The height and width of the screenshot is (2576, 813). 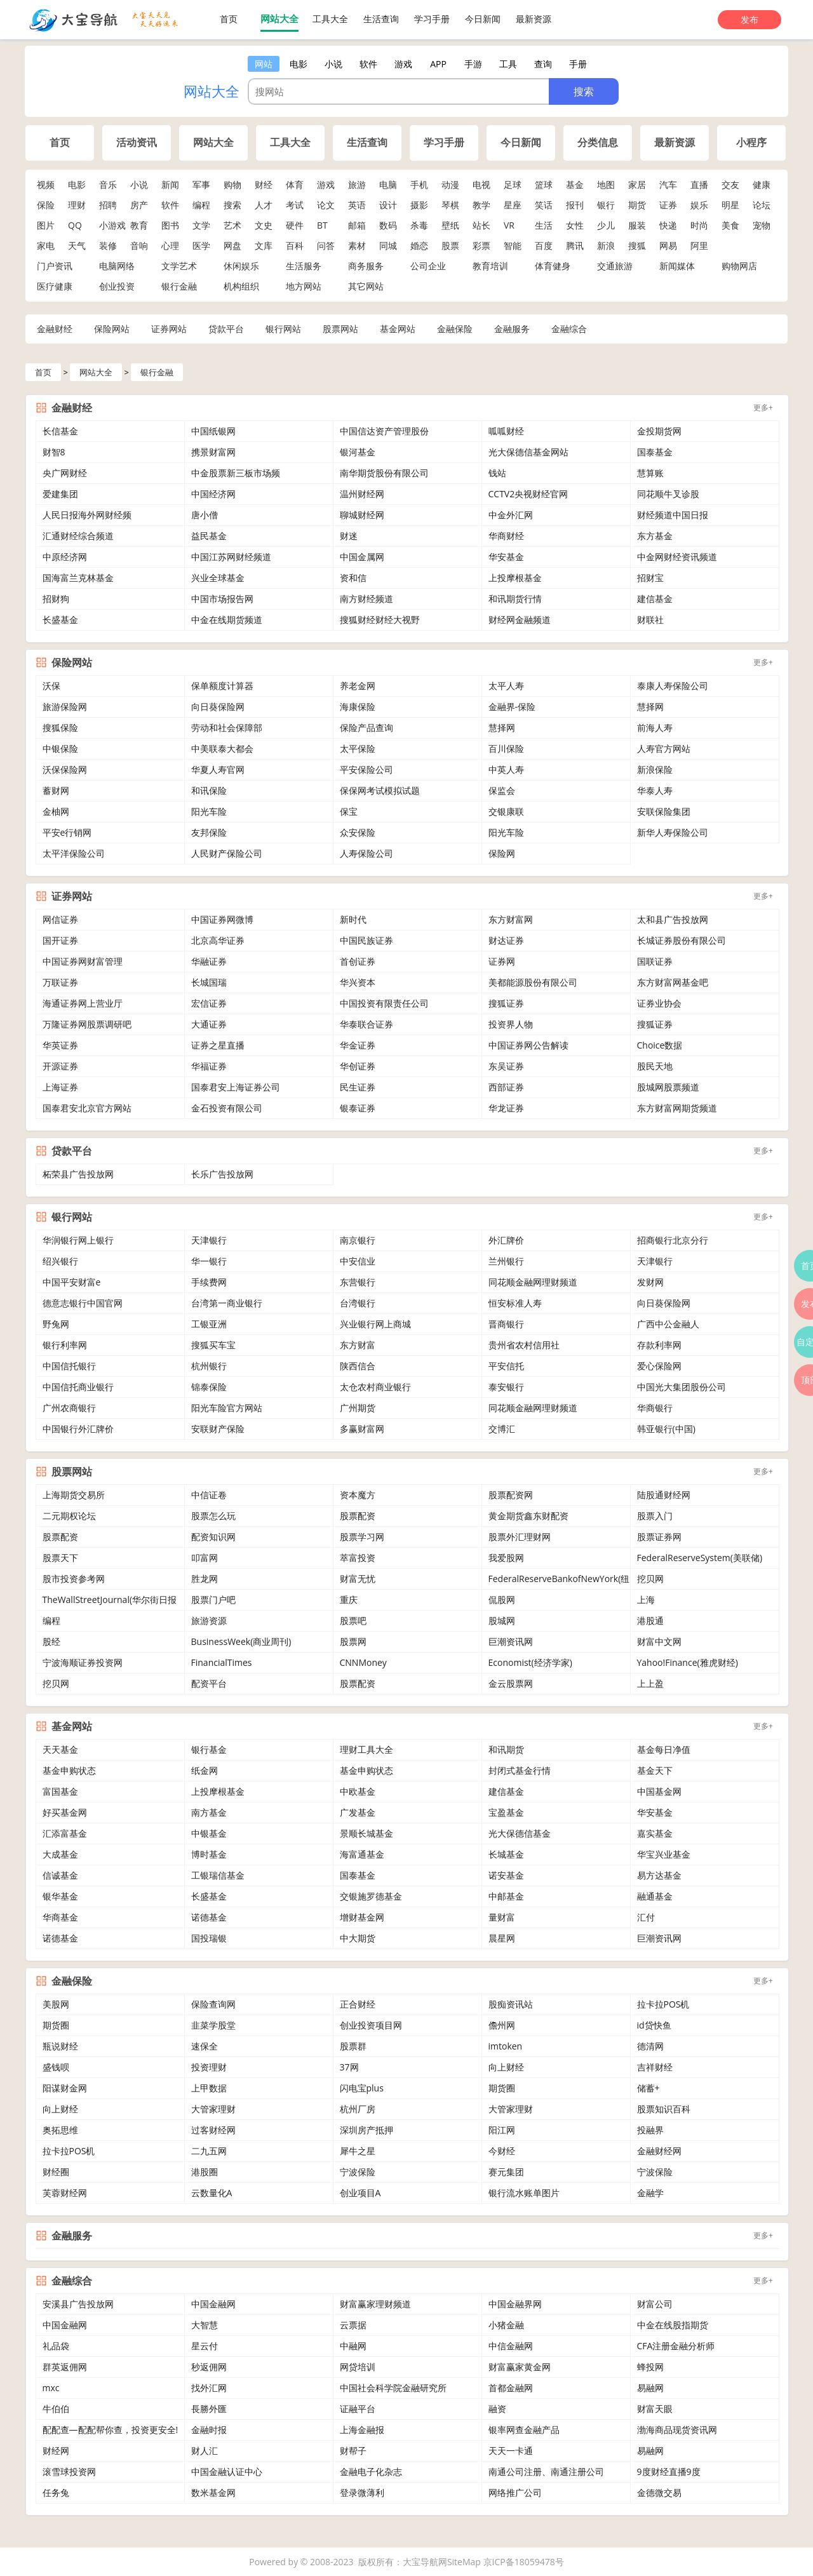 I want to click on 金融电子化杂志, so click(x=371, y=2471).